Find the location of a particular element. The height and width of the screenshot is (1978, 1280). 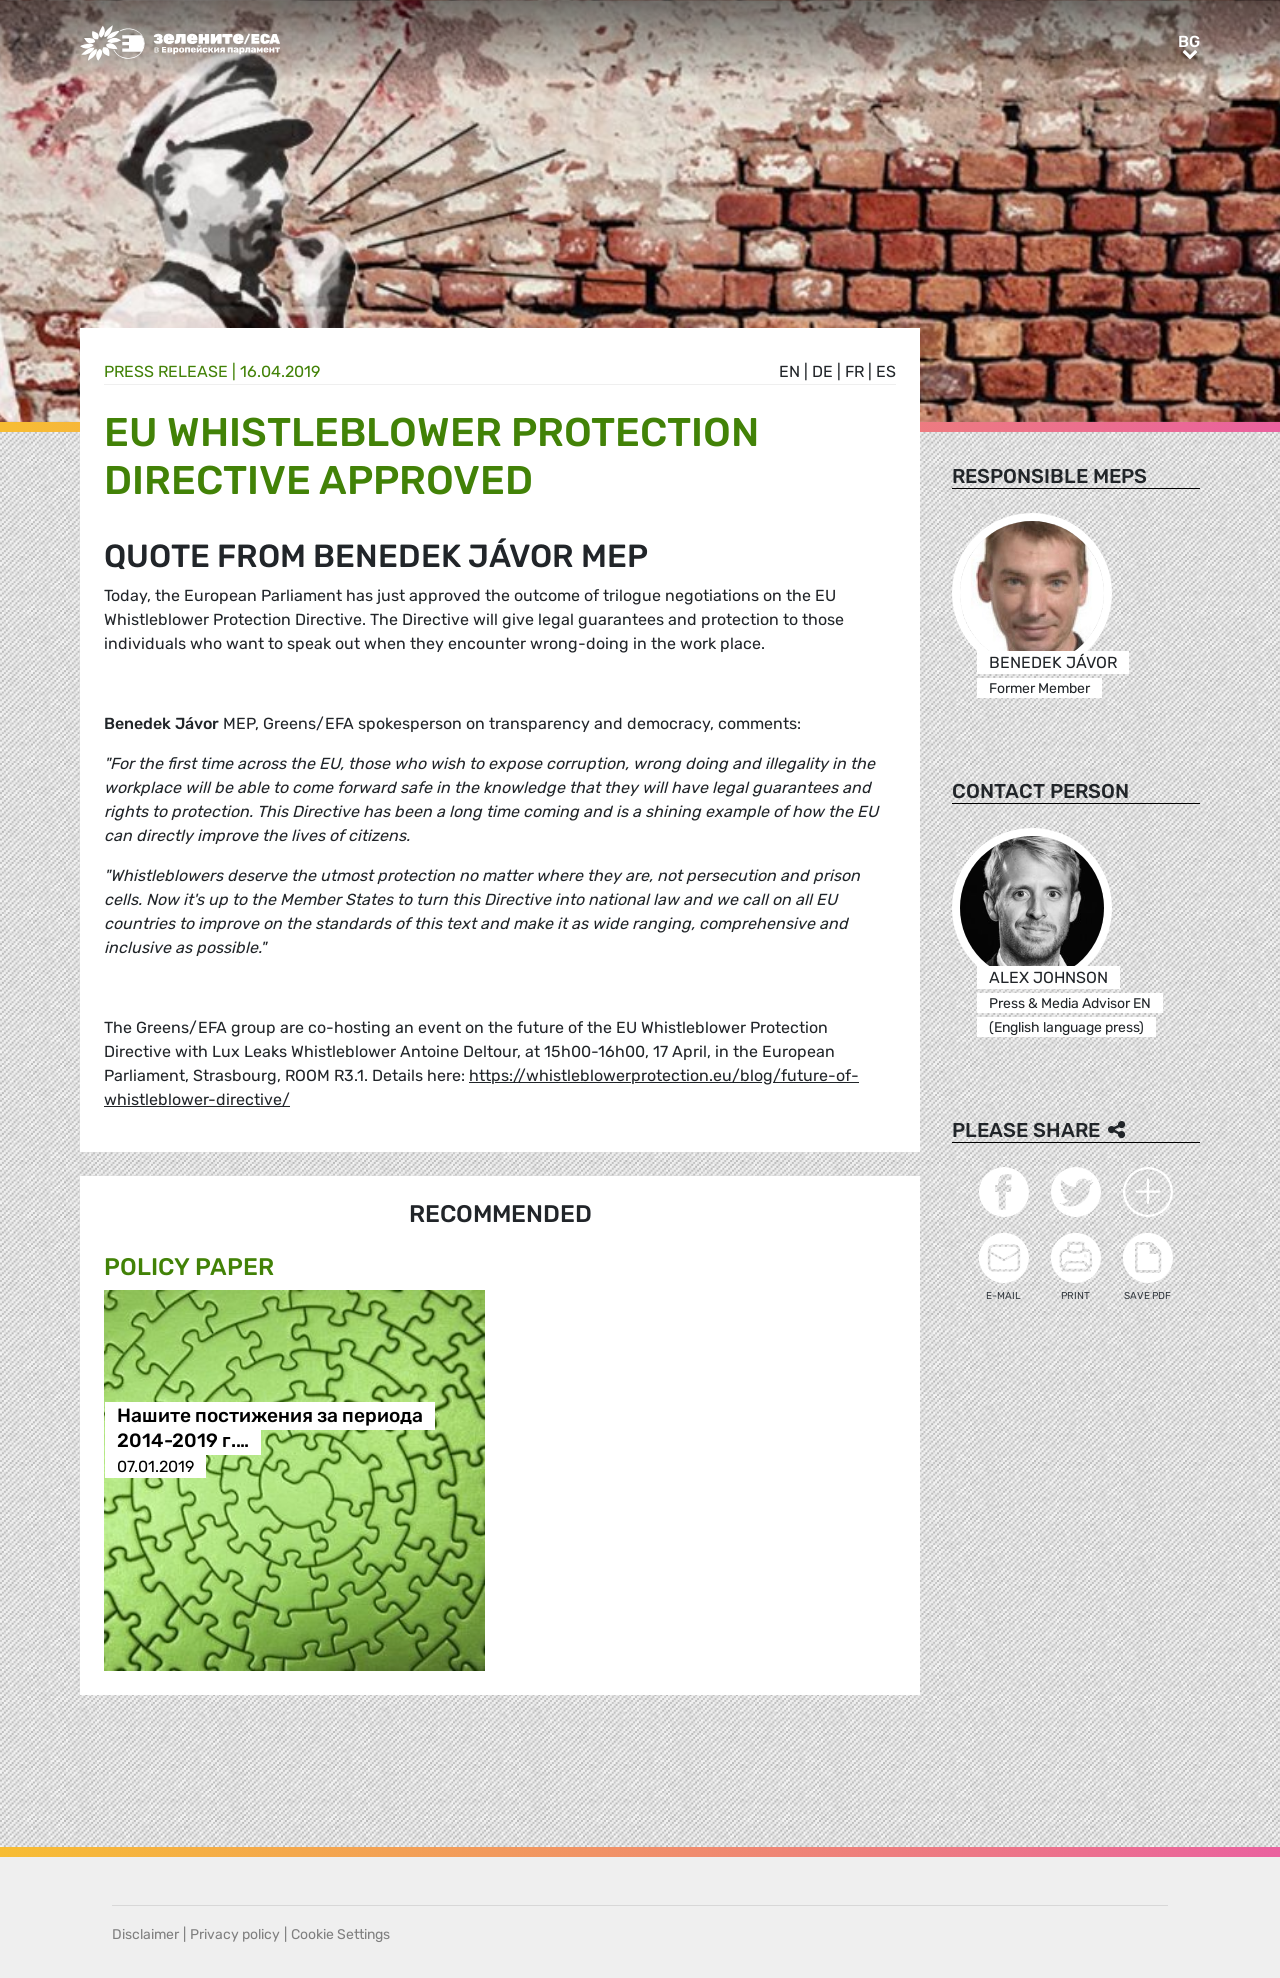

en is located at coordinates (789, 371).